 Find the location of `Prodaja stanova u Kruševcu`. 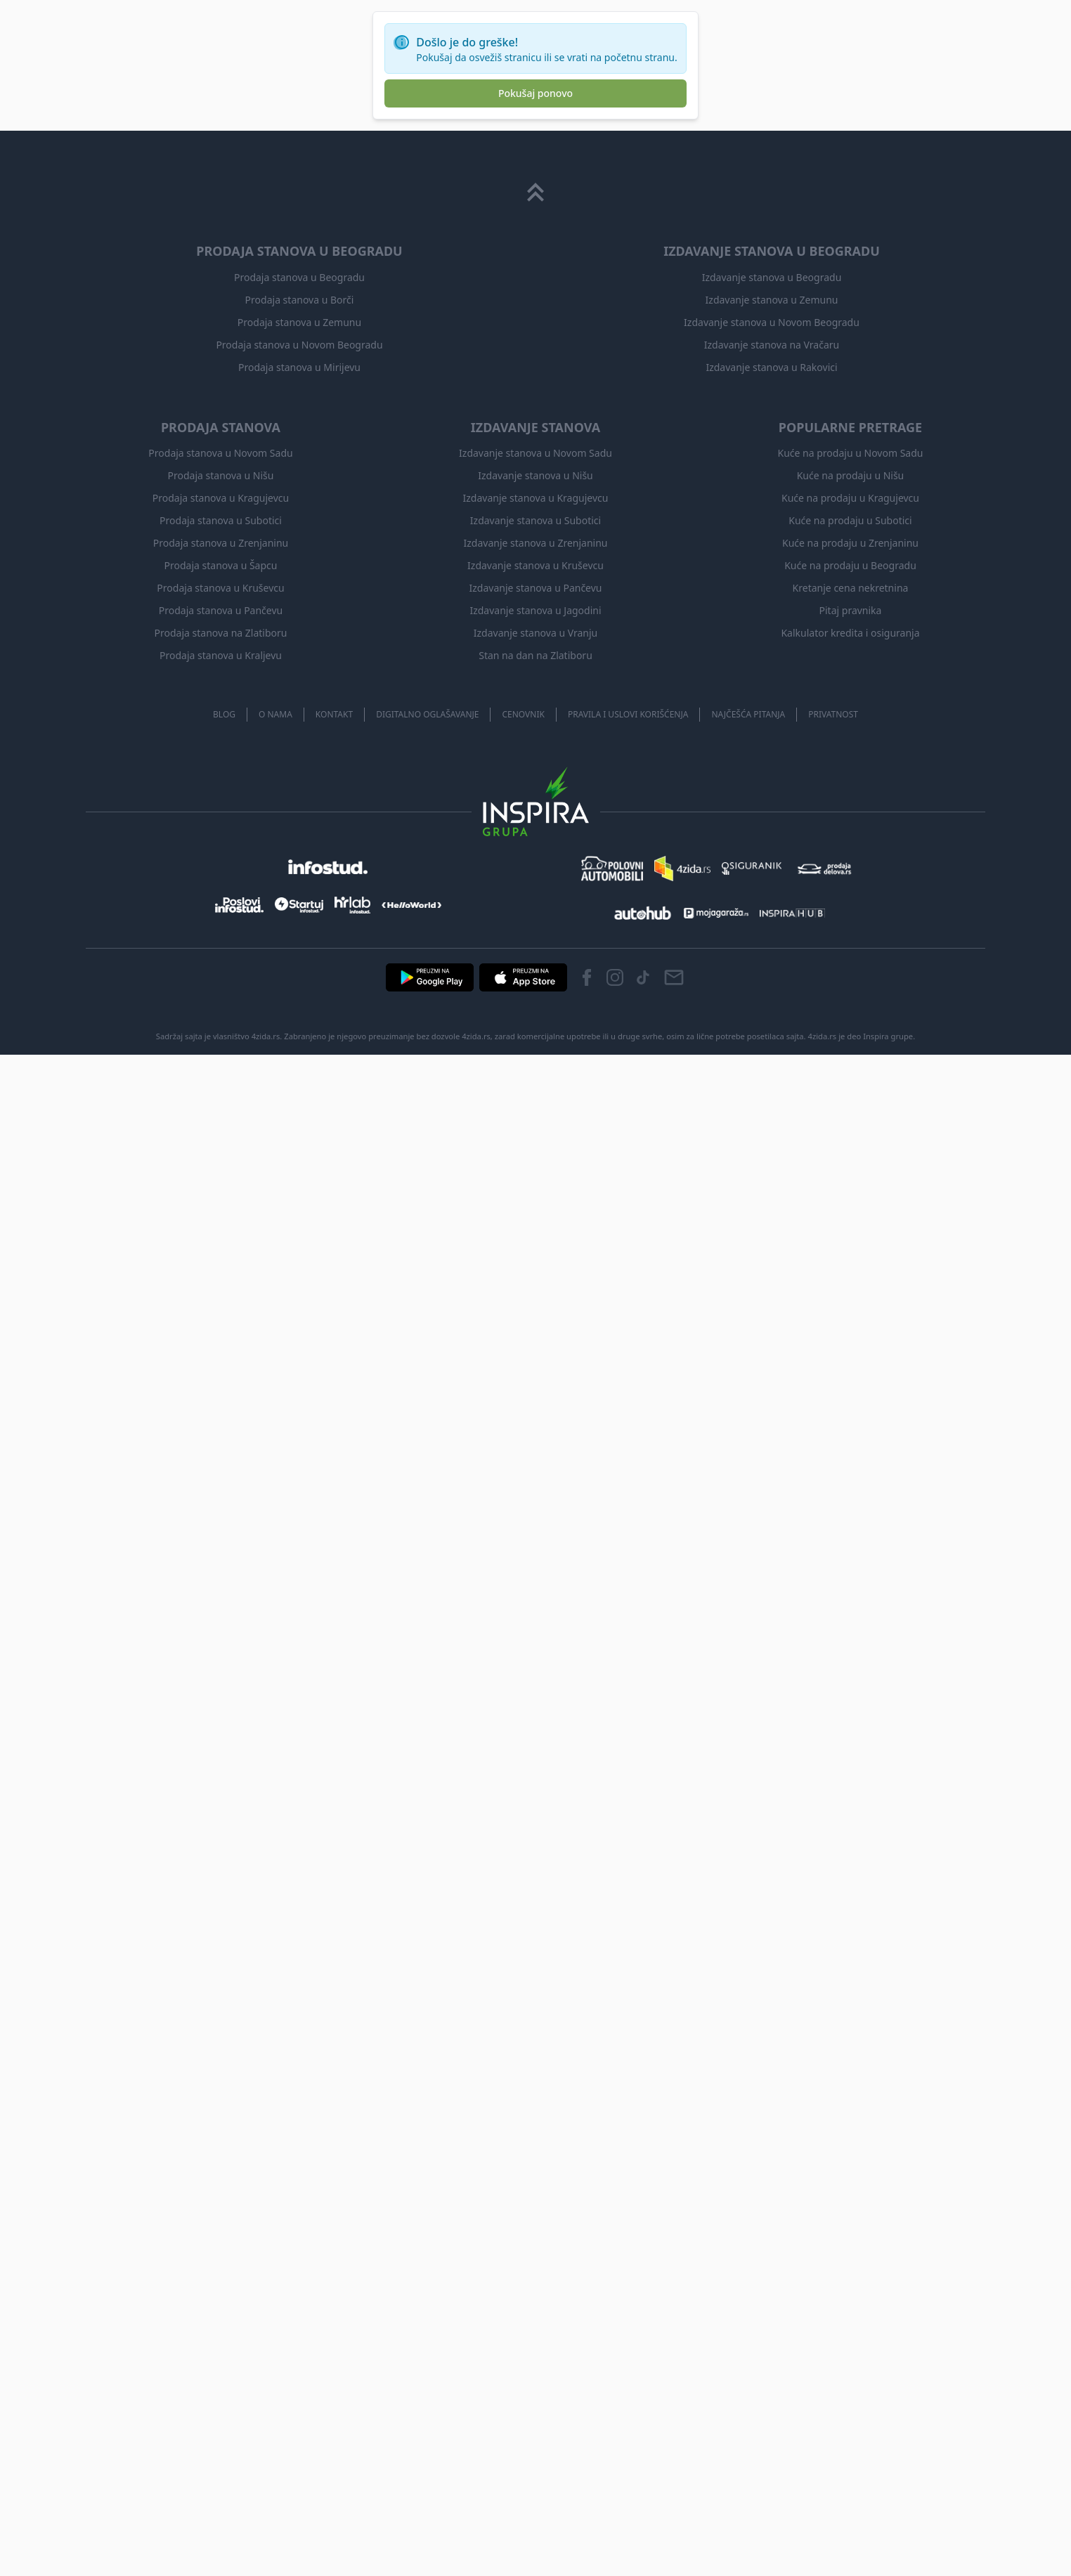

Prodaja stanova u Kruševcu is located at coordinates (220, 587).